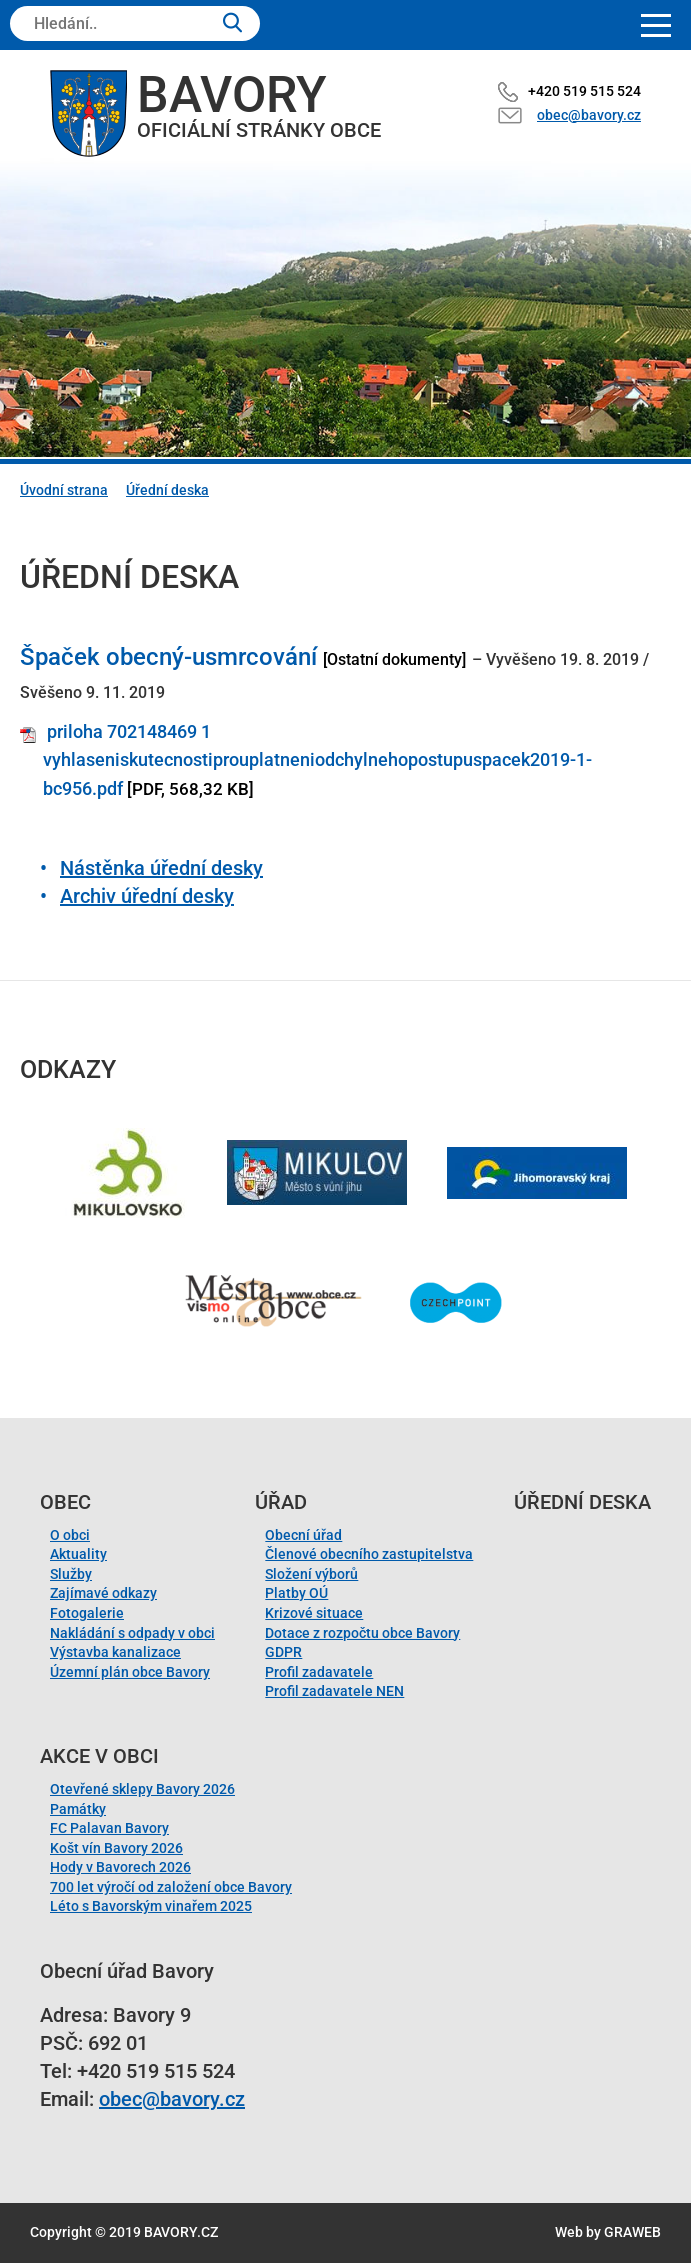 This screenshot has width=691, height=2263. Describe the element at coordinates (283, 1652) in the screenshot. I see `GDPR` at that location.